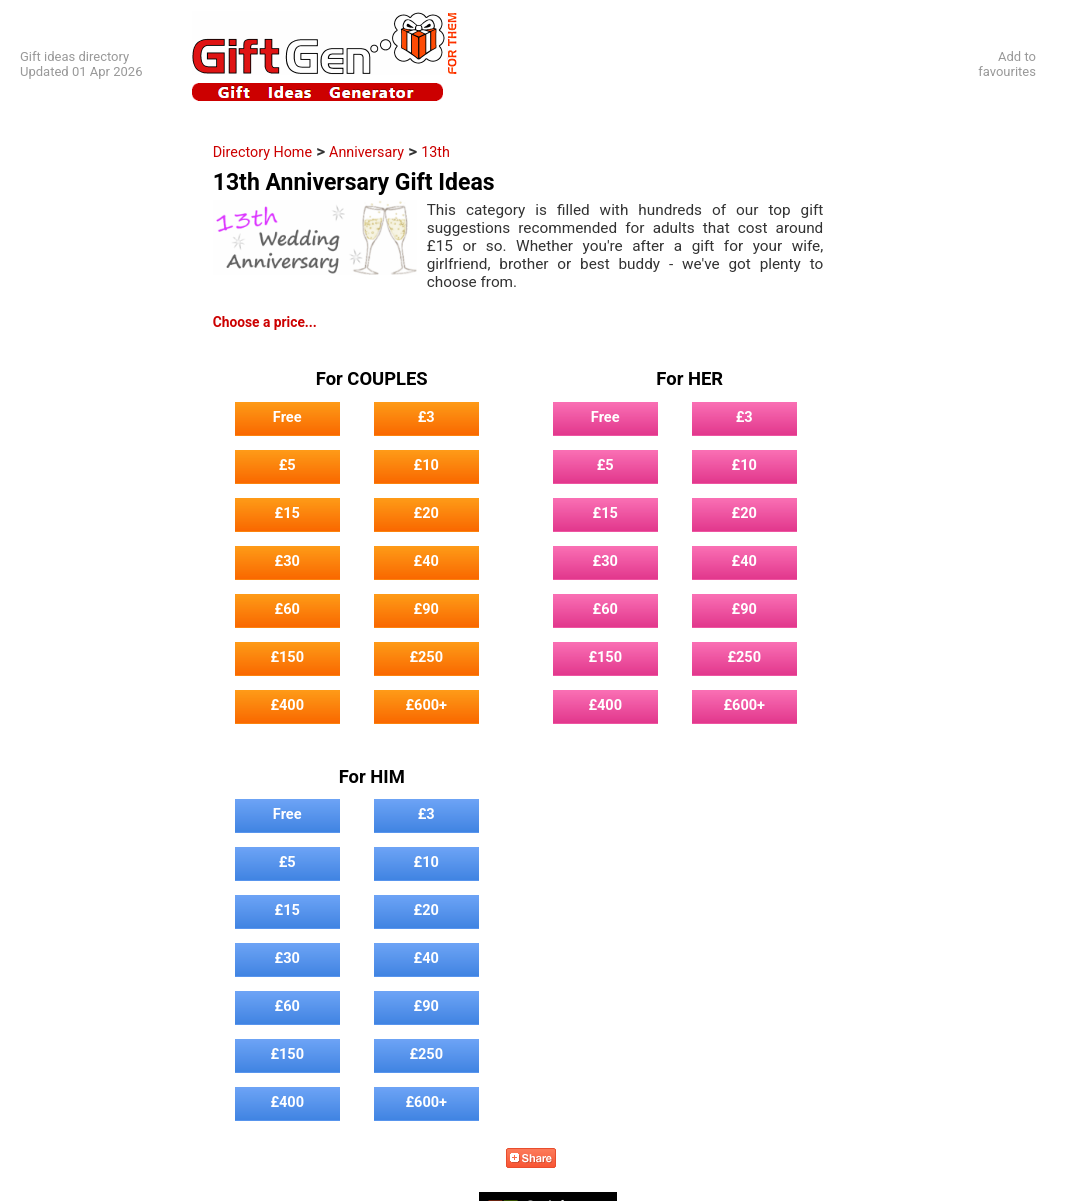  I want to click on £90, so click(426, 609).